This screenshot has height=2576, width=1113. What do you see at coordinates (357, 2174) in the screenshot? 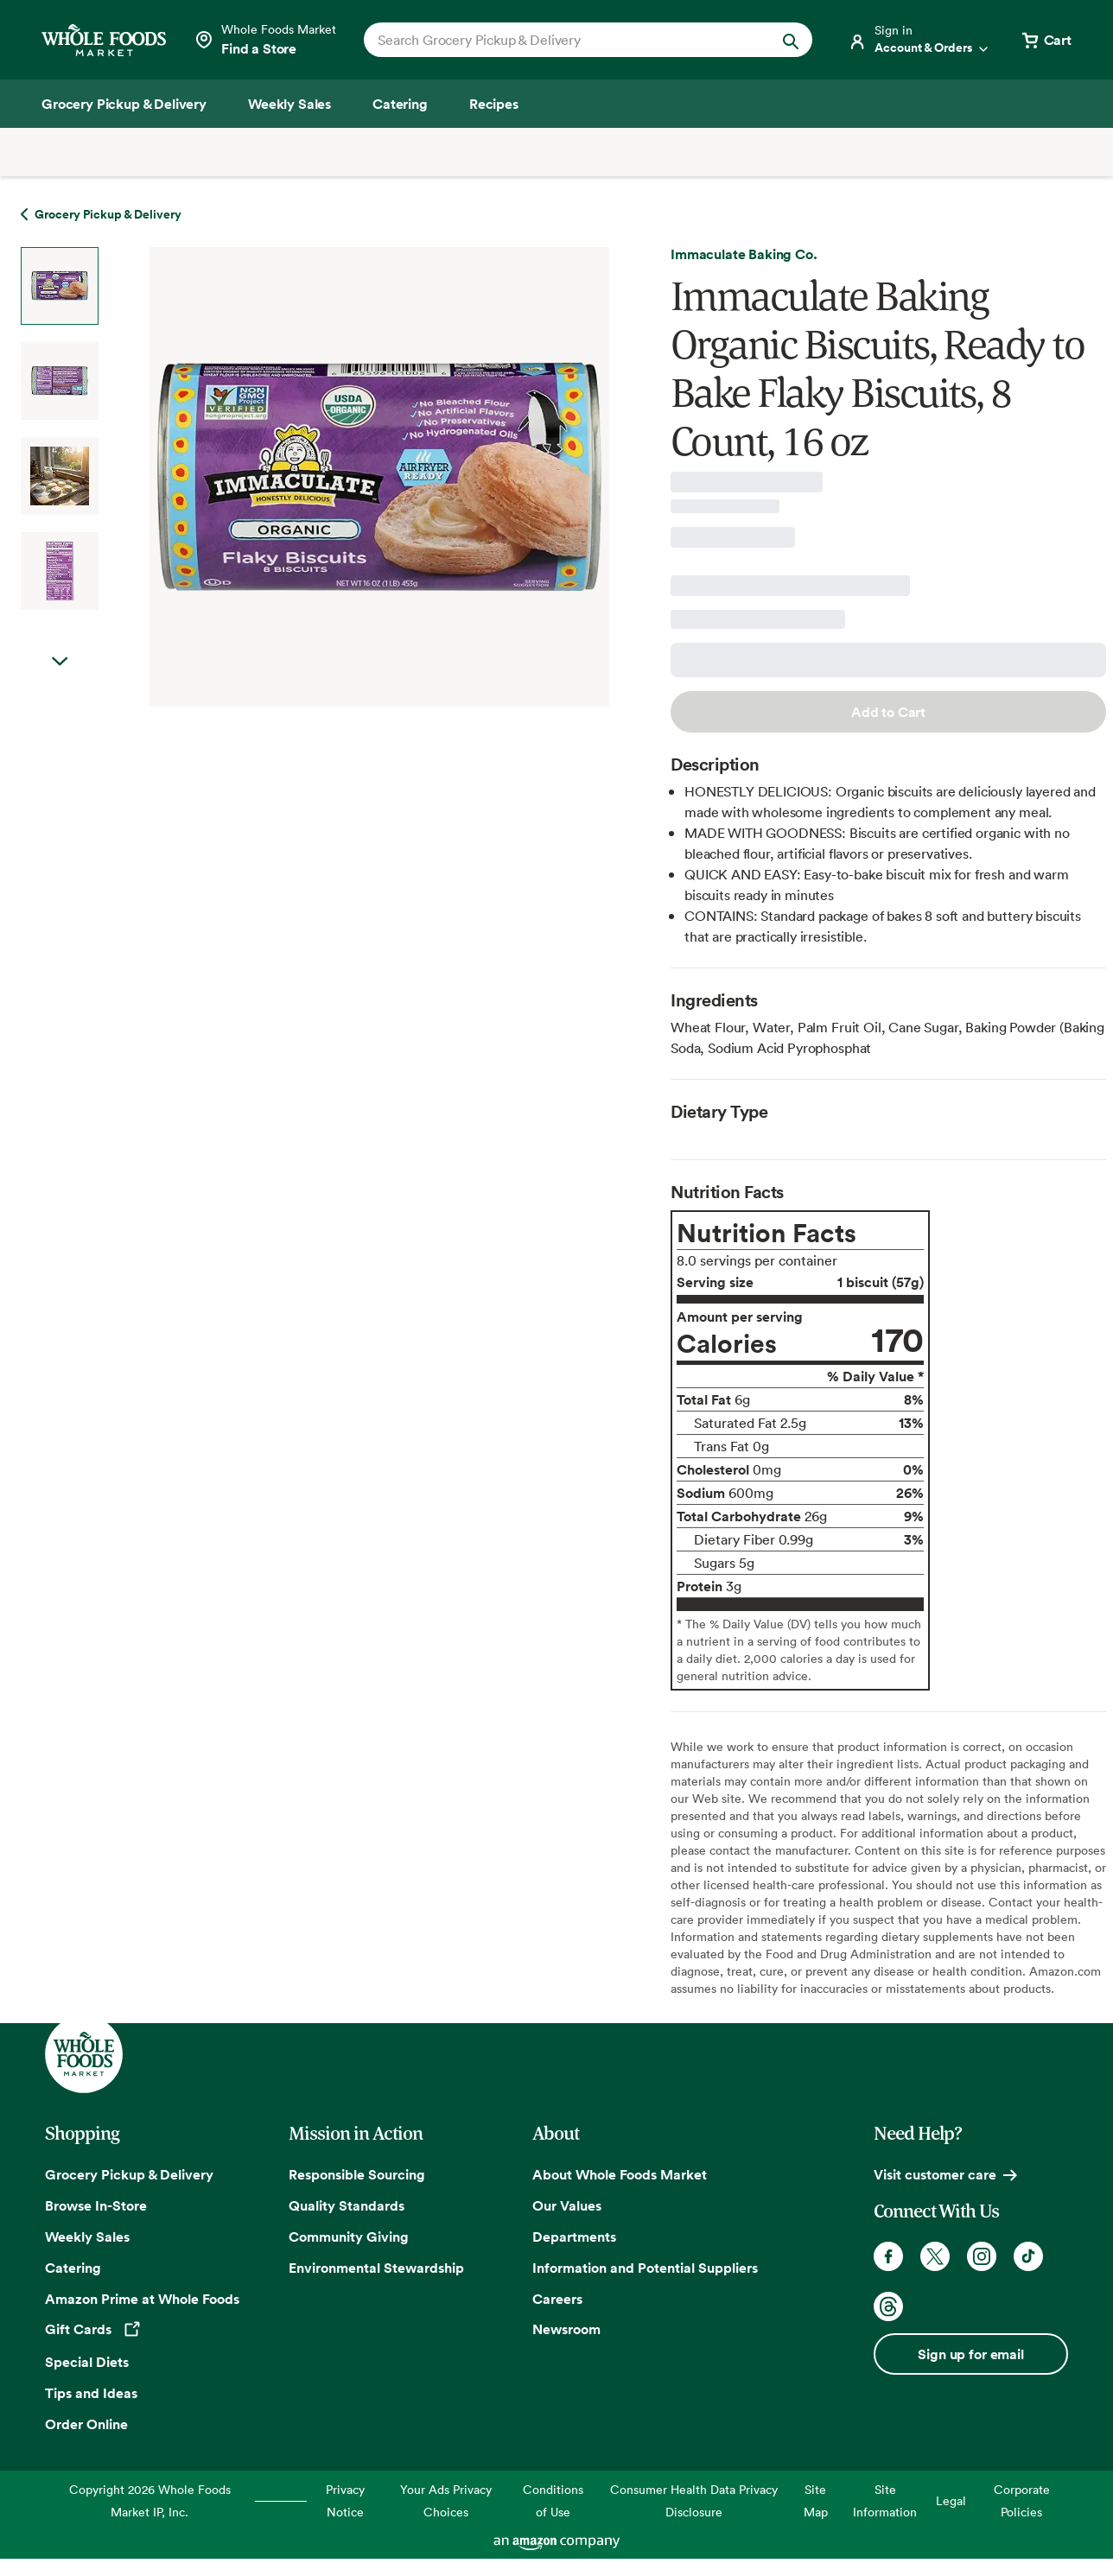
I see `Responsible Sourcing` at bounding box center [357, 2174].